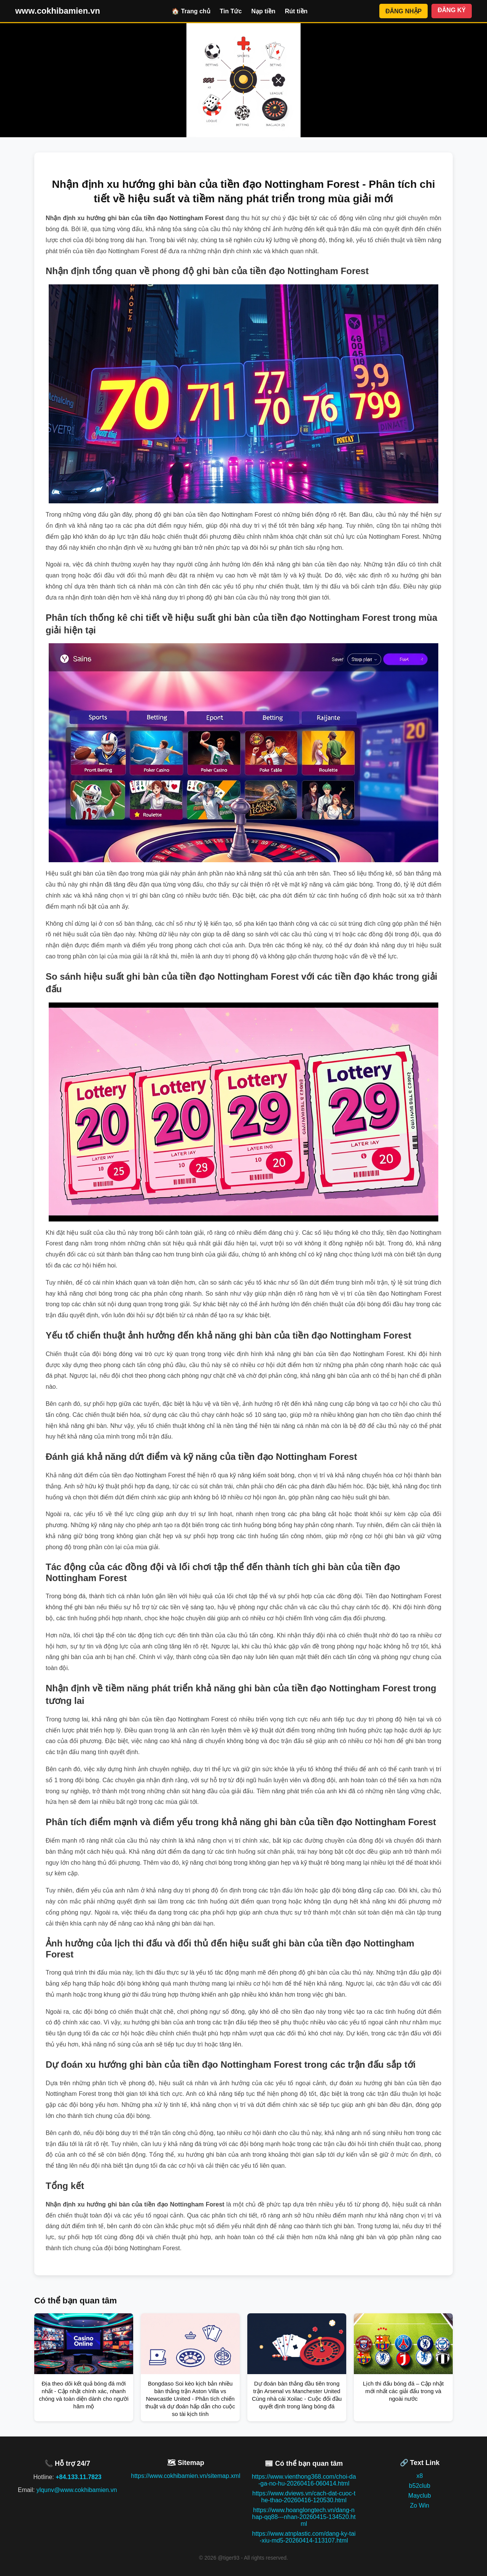 The image size is (487, 2576). What do you see at coordinates (303, 2496) in the screenshot?
I see `https://www.dviews.vn/cach-dat-cuoc-the-thao-20260416-120530.html` at bounding box center [303, 2496].